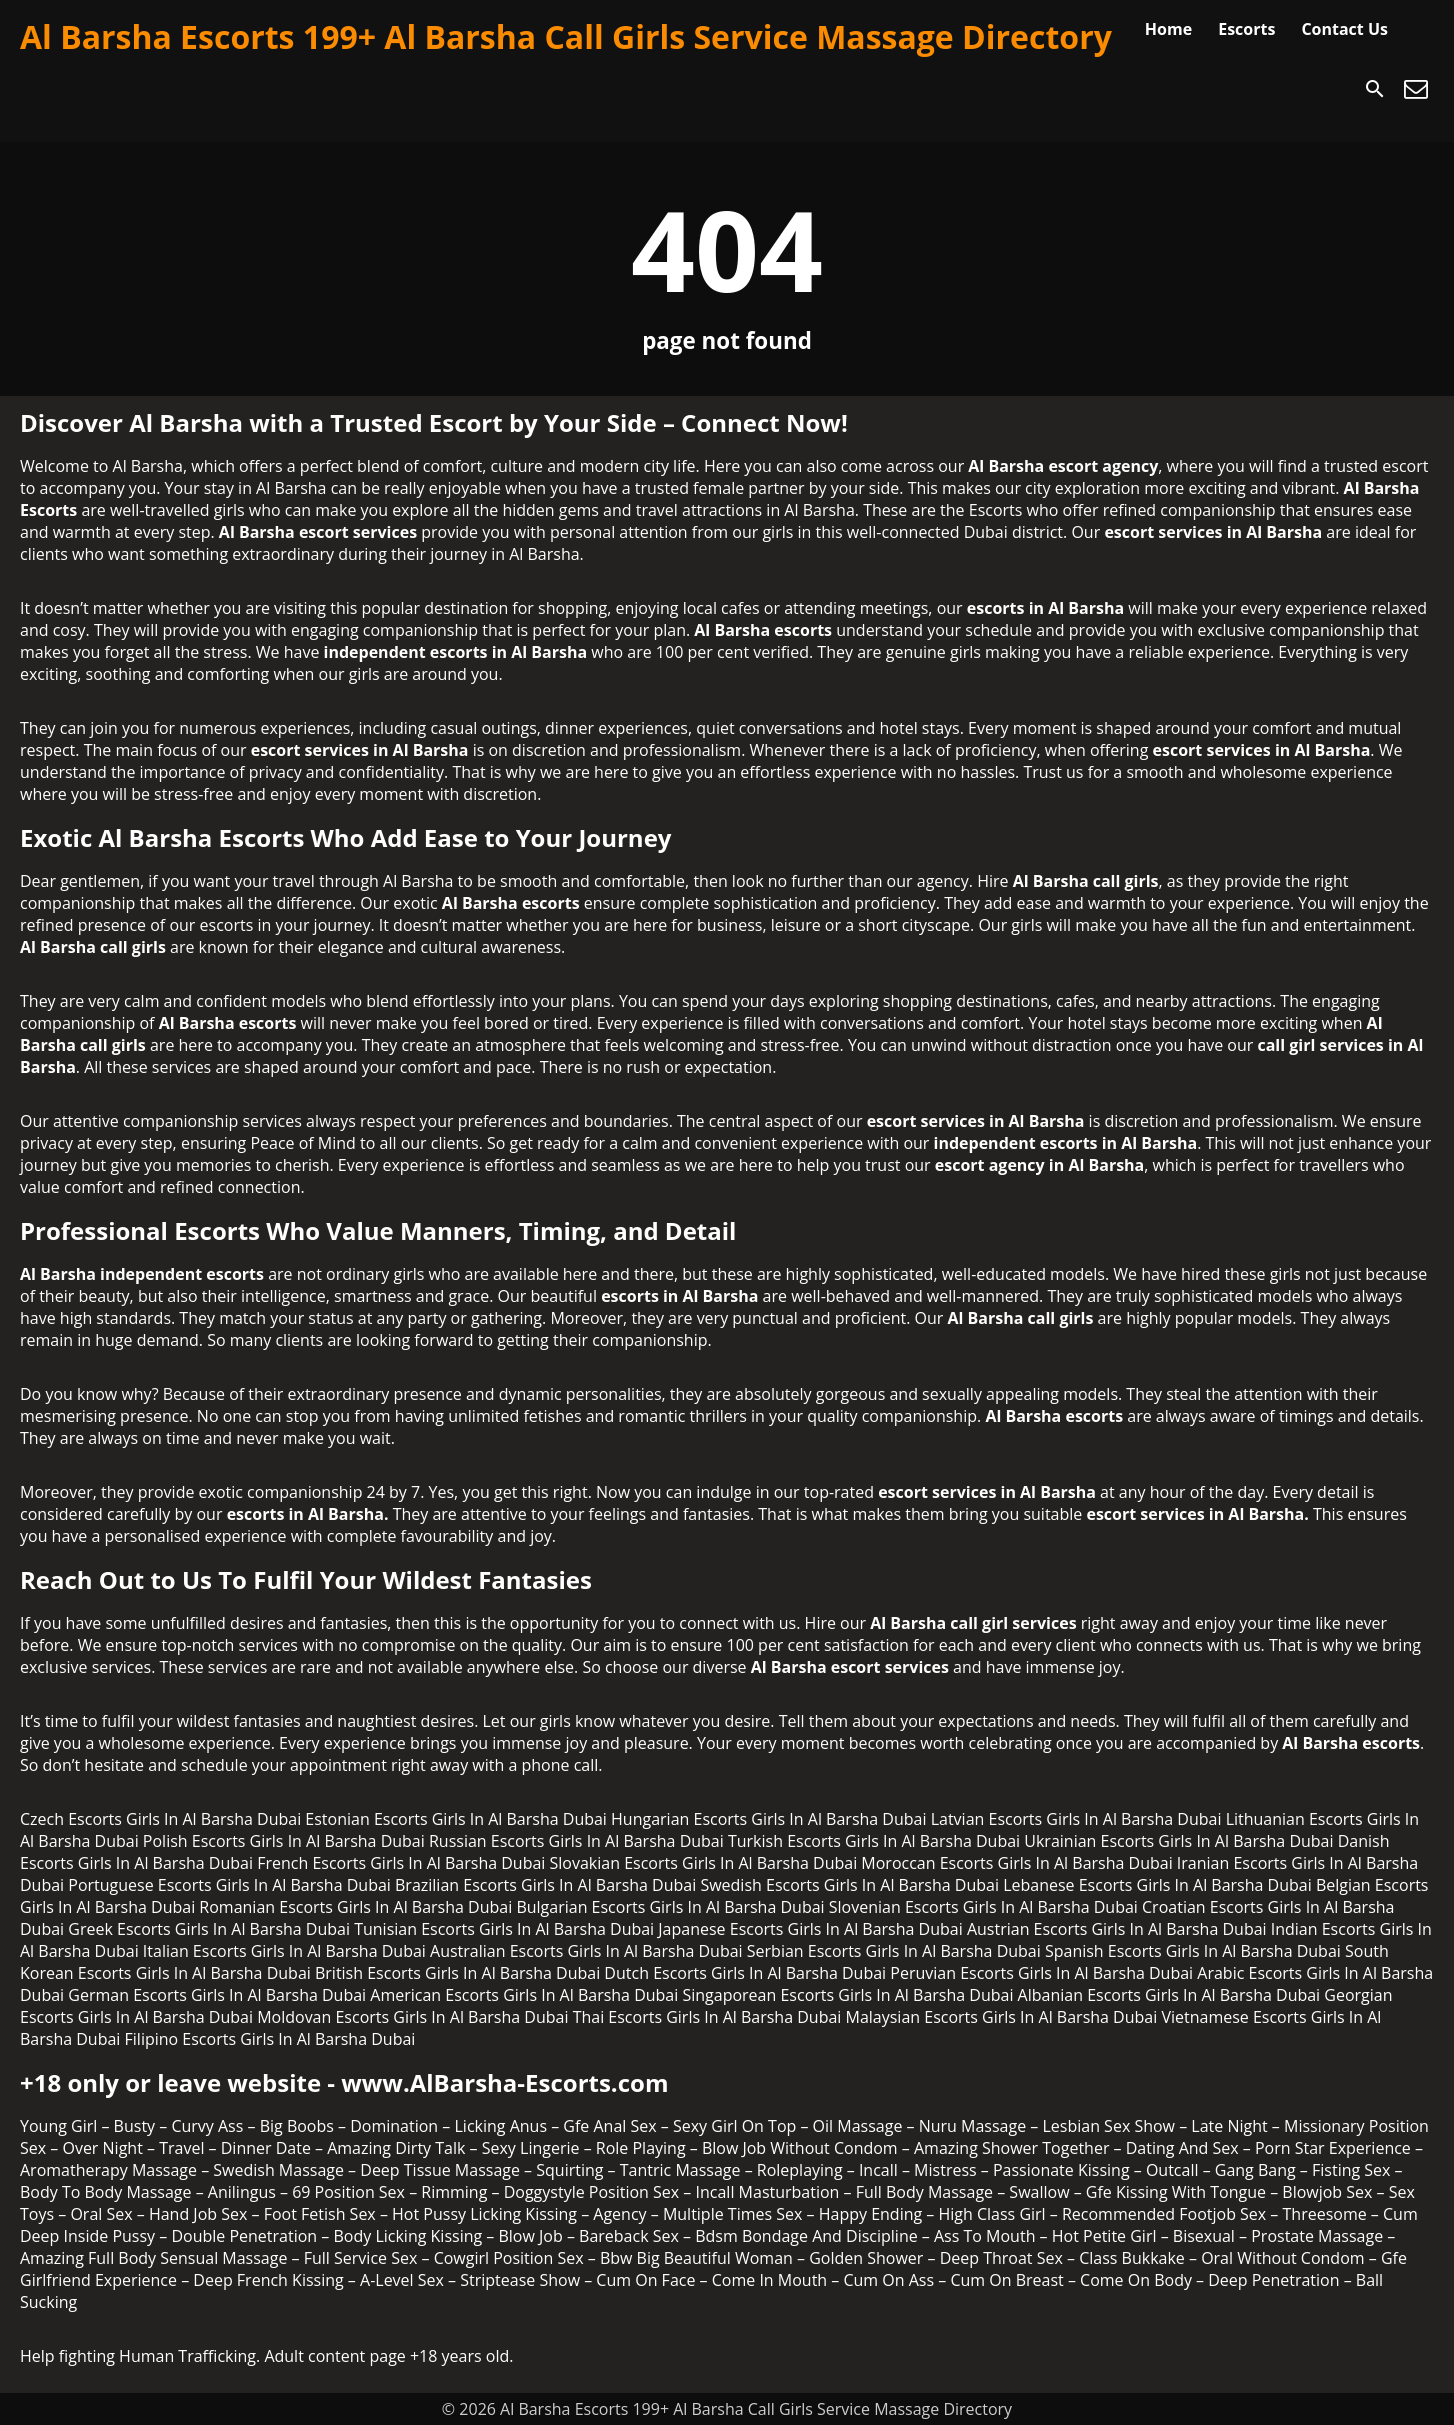 Image resolution: width=1454 pixels, height=2425 pixels. What do you see at coordinates (1246, 29) in the screenshot?
I see `Escorts` at bounding box center [1246, 29].